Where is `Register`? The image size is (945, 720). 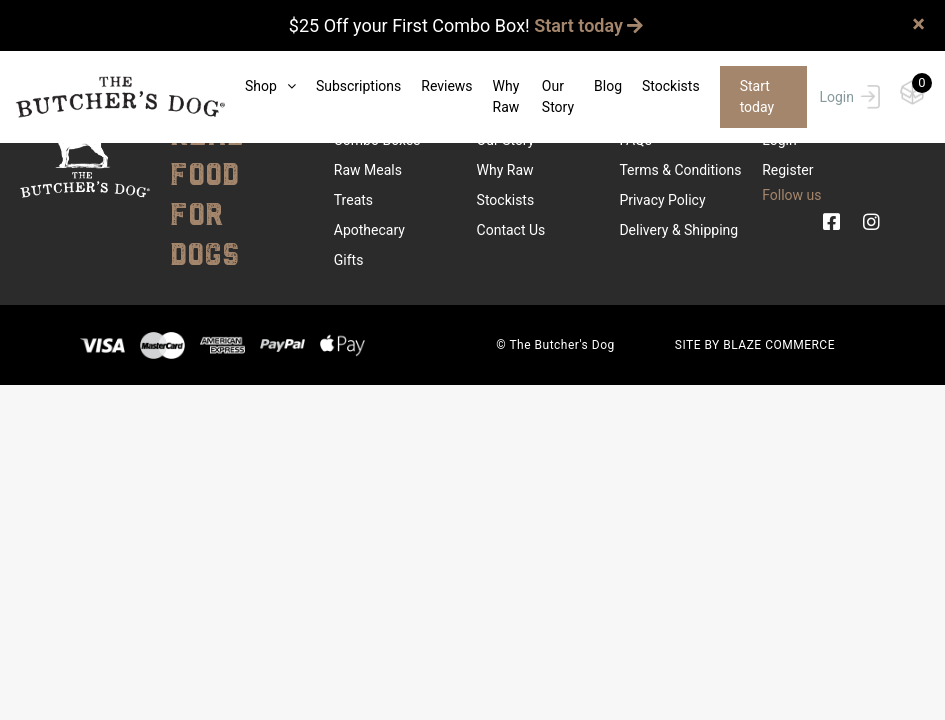
Register is located at coordinates (787, 170).